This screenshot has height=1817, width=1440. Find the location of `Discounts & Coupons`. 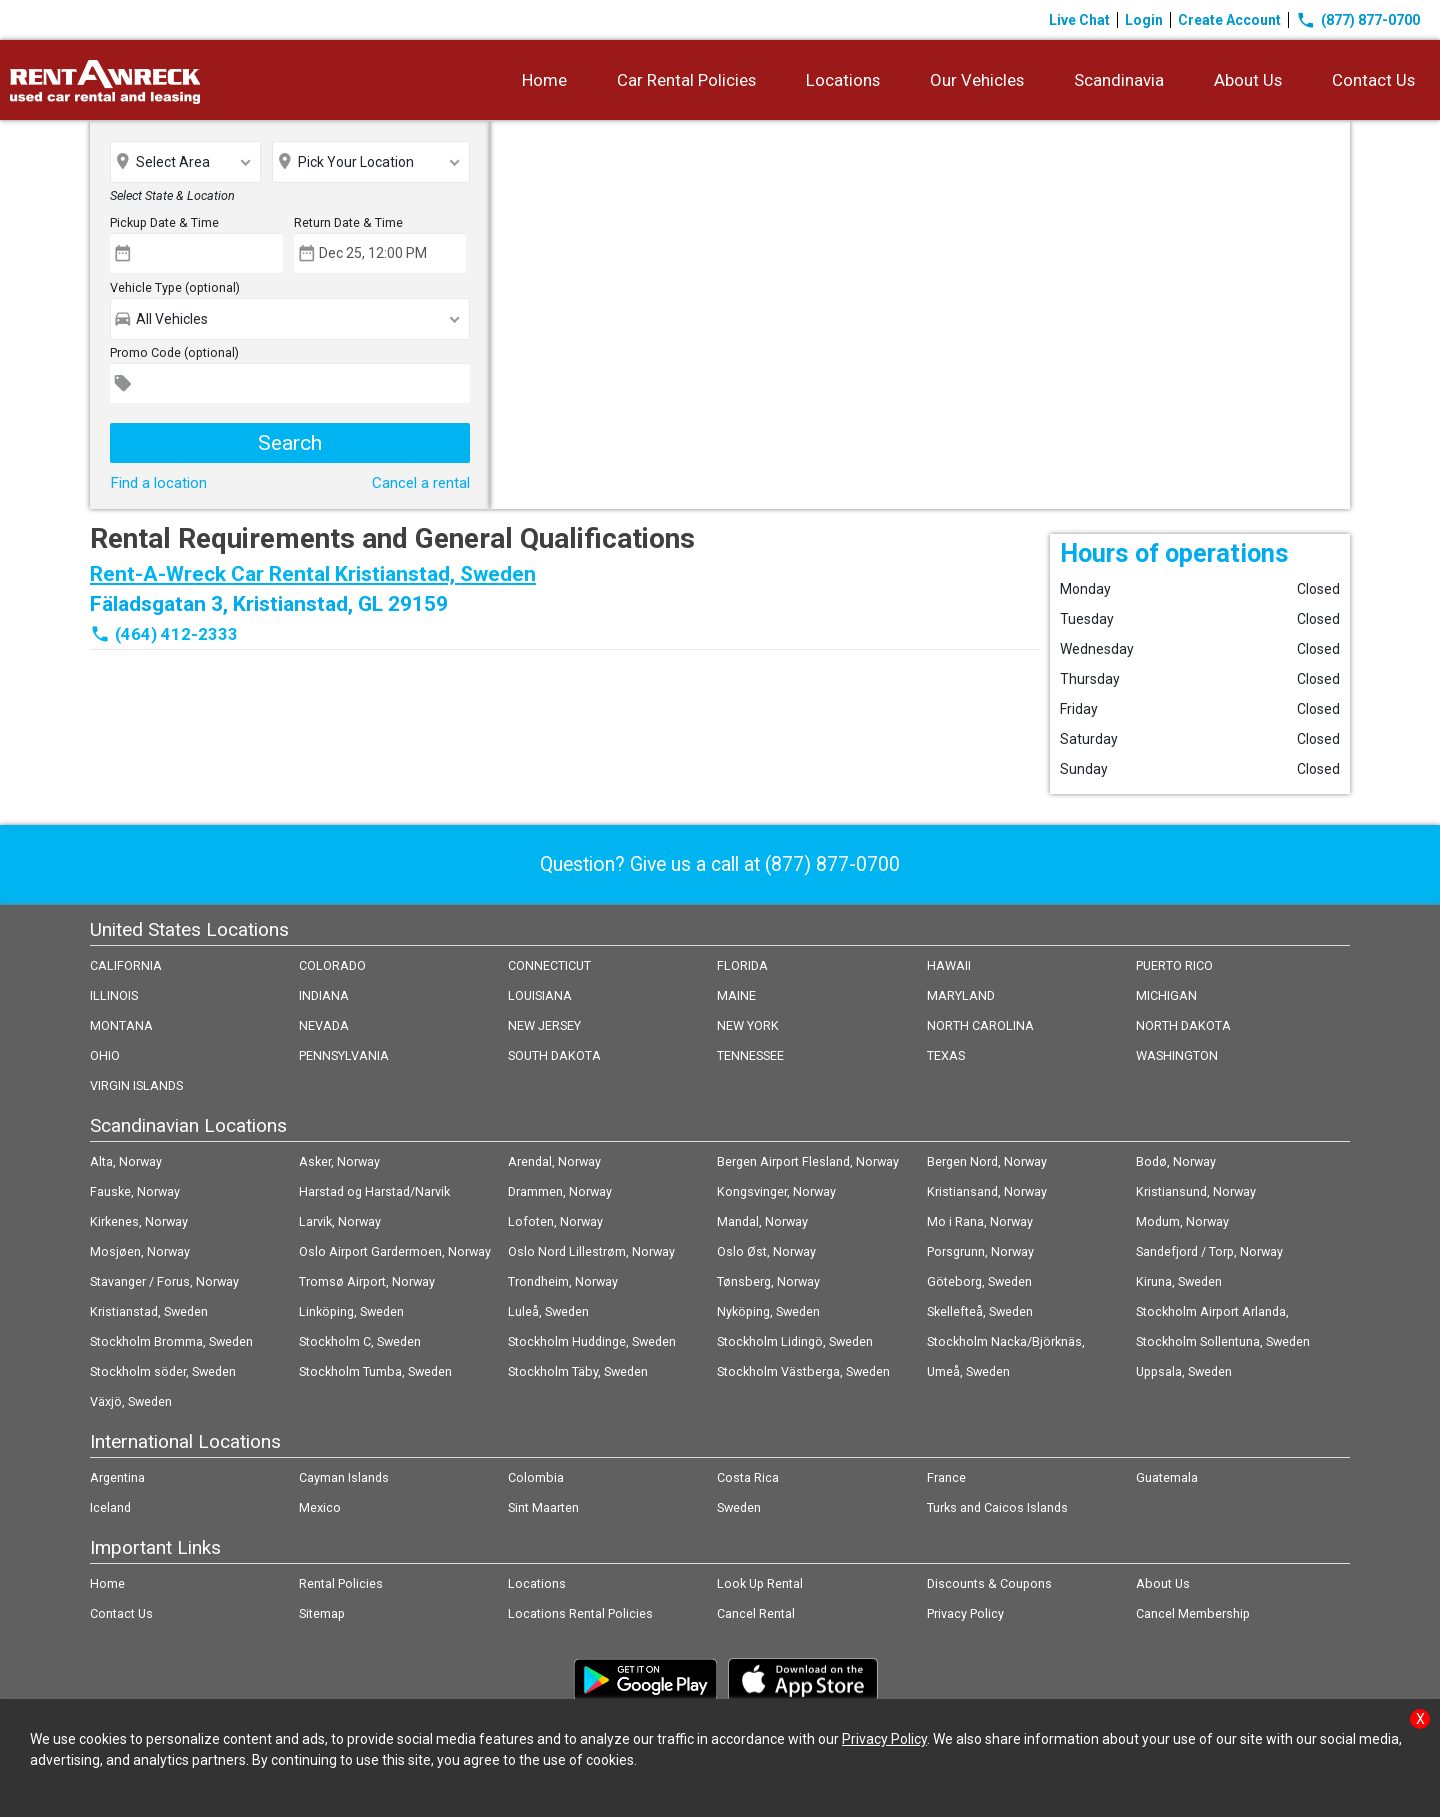

Discounts & Coupons is located at coordinates (989, 1583).